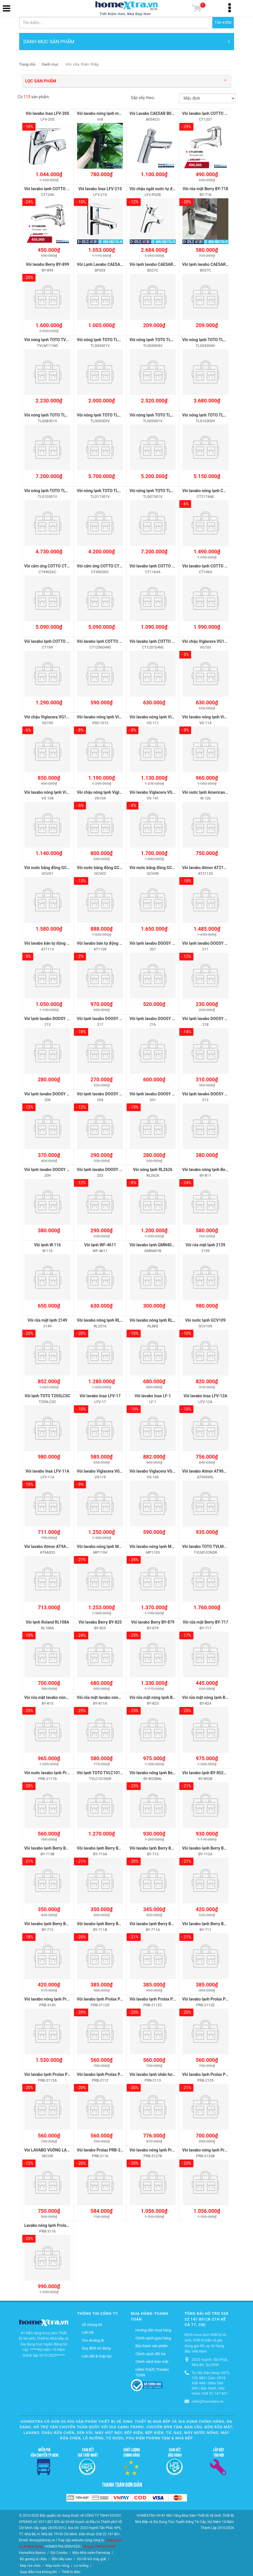 The height and width of the screenshot is (2576, 253). What do you see at coordinates (101, 1168) in the screenshot?
I see `Vòi lạnh lavabo DOOSY 203` at bounding box center [101, 1168].